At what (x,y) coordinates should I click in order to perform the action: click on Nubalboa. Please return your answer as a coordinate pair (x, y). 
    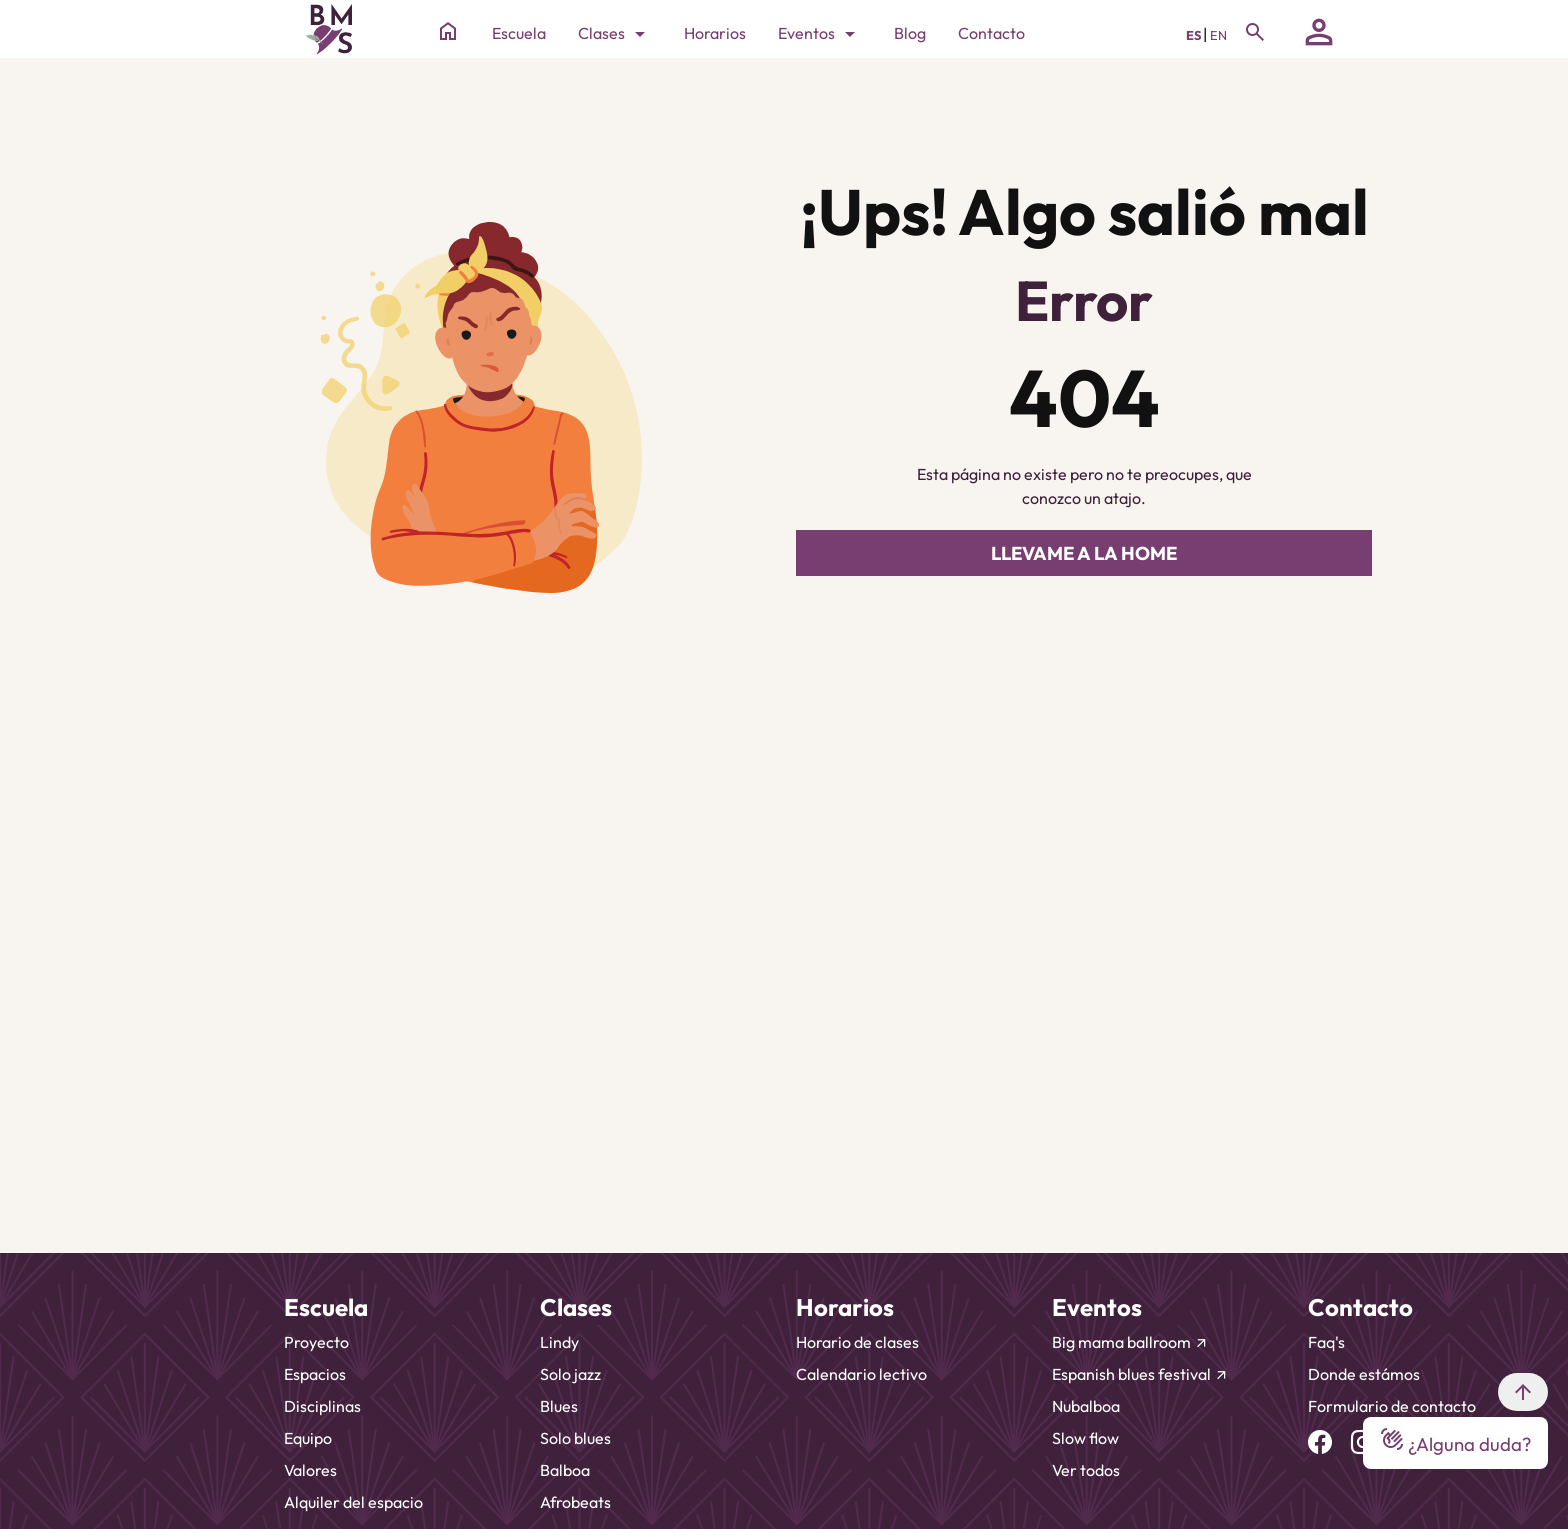
    Looking at the image, I should click on (1086, 1406).